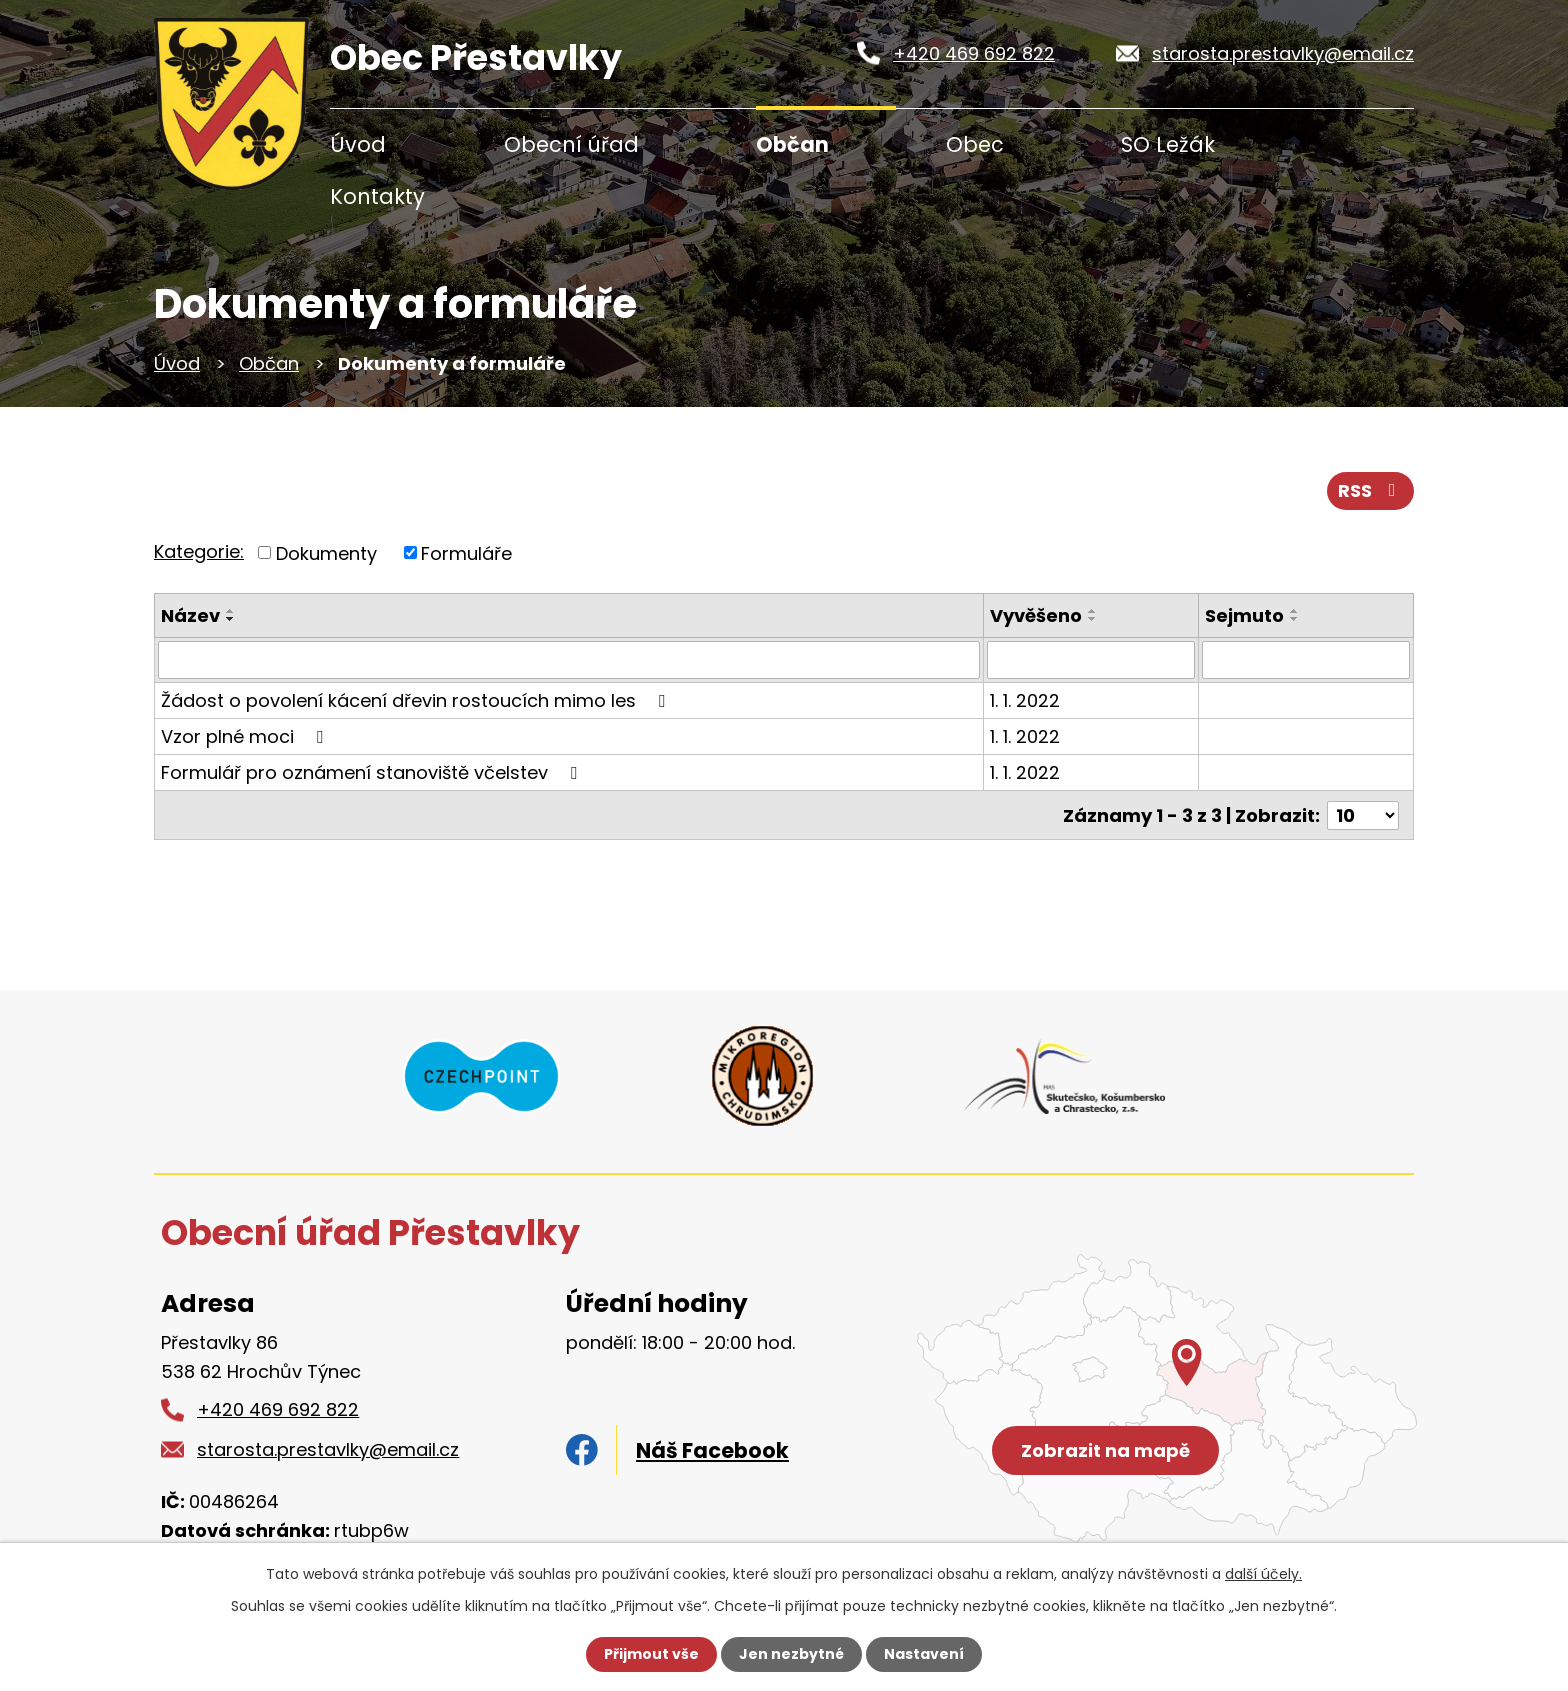 Image resolution: width=1568 pixels, height=1691 pixels. What do you see at coordinates (377, 196) in the screenshot?
I see `Kontakty` at bounding box center [377, 196].